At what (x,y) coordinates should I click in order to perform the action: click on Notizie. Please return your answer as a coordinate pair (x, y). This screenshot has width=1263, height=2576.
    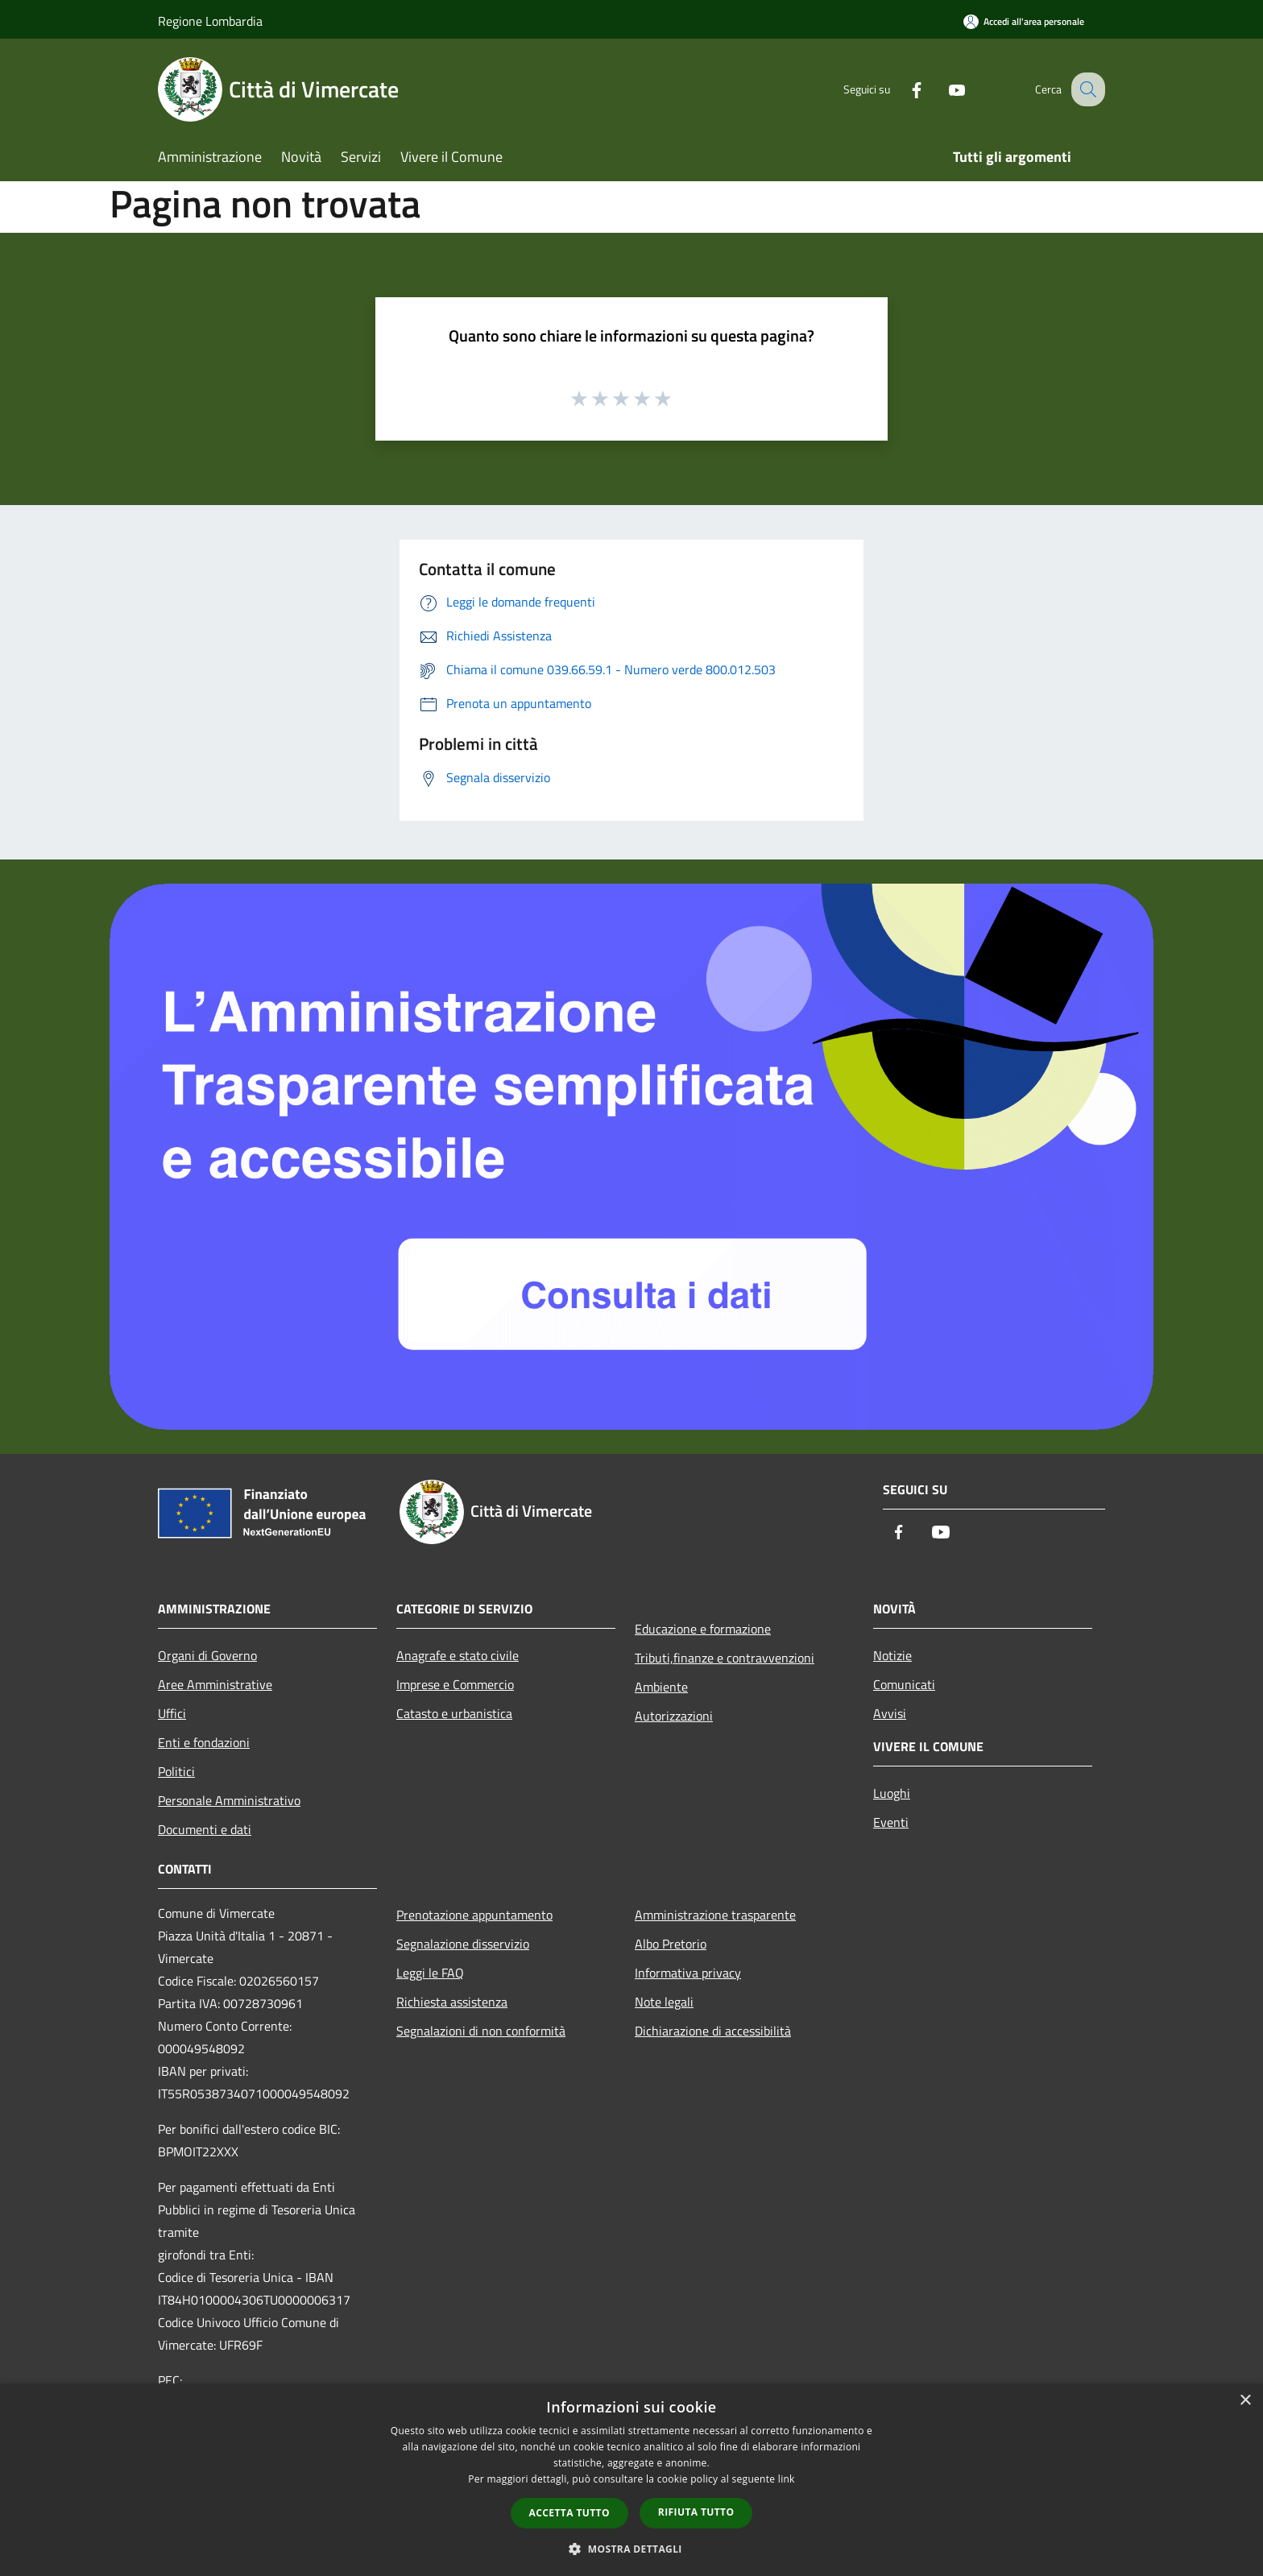
    Looking at the image, I should click on (892, 1655).